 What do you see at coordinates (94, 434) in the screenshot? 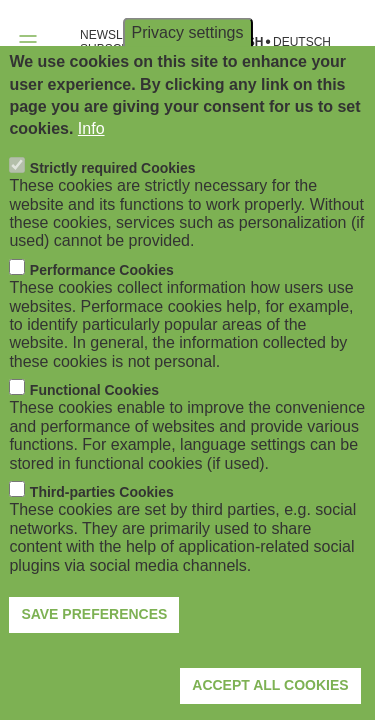
I see `Functional Cookies` at bounding box center [94, 434].